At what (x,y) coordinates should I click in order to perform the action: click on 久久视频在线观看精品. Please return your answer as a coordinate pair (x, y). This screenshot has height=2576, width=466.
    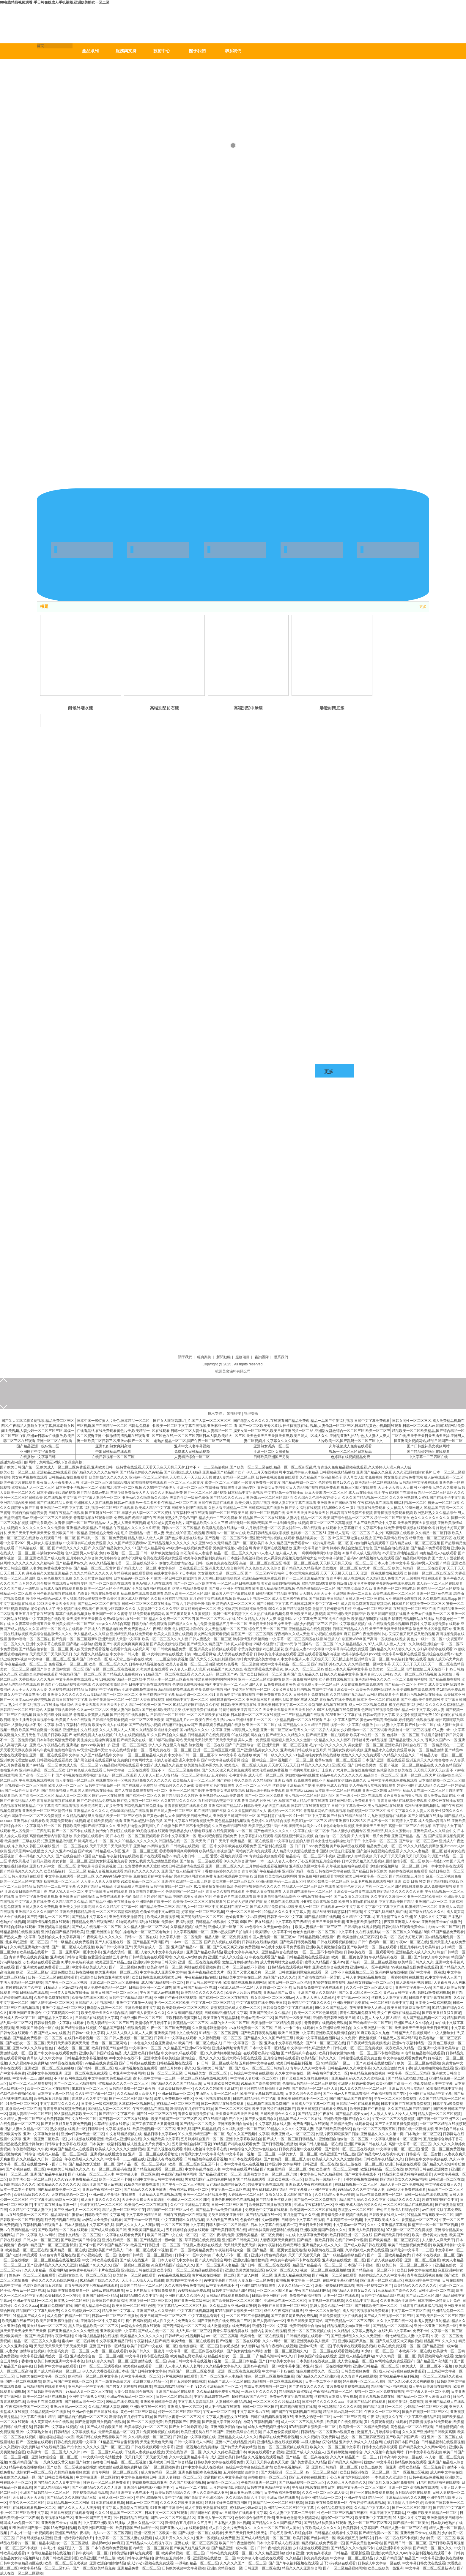
    Looking at the image, I should click on (266, 2457).